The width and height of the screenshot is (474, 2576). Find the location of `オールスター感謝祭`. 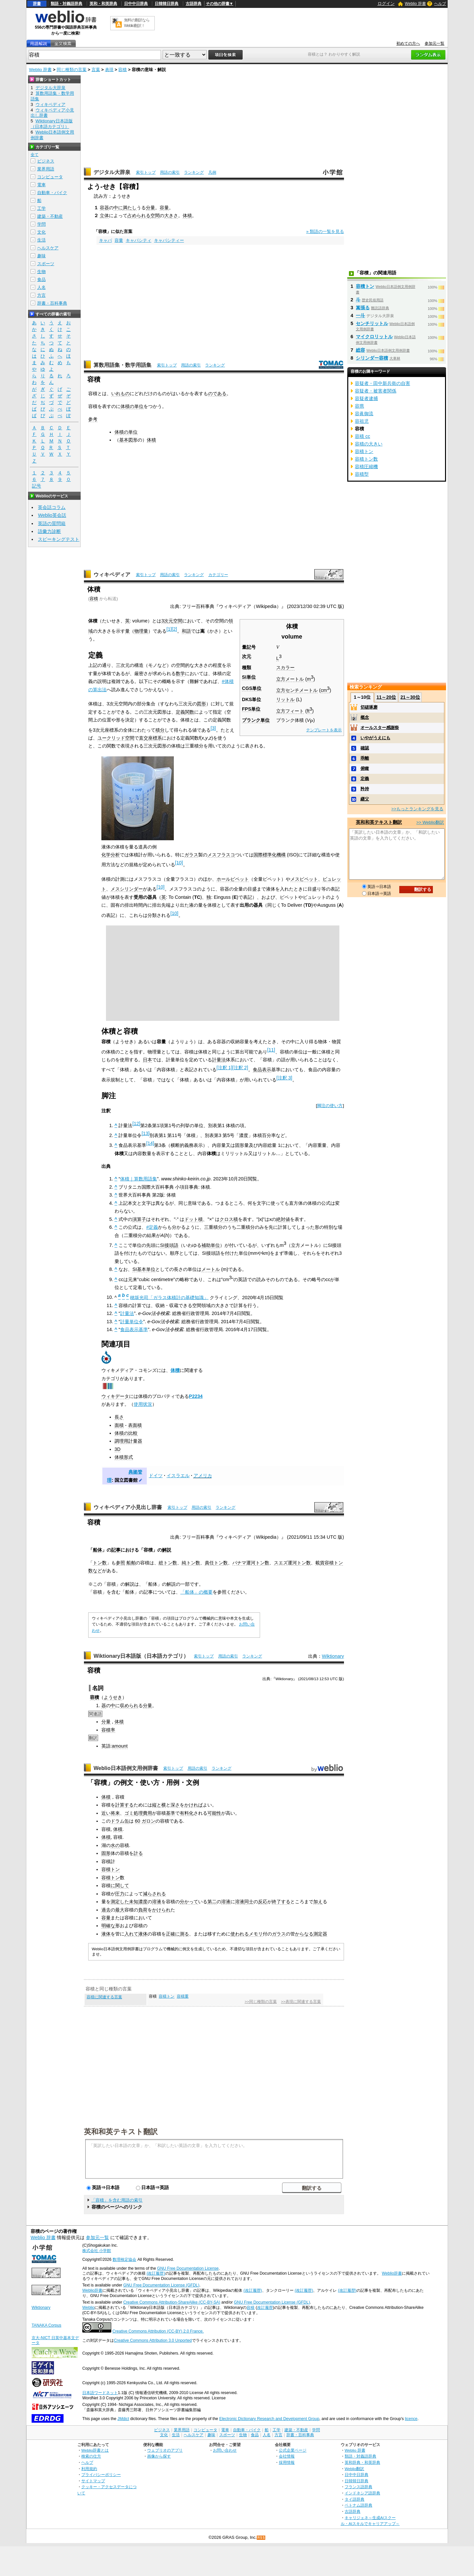

オールスター感謝祭 is located at coordinates (379, 727).